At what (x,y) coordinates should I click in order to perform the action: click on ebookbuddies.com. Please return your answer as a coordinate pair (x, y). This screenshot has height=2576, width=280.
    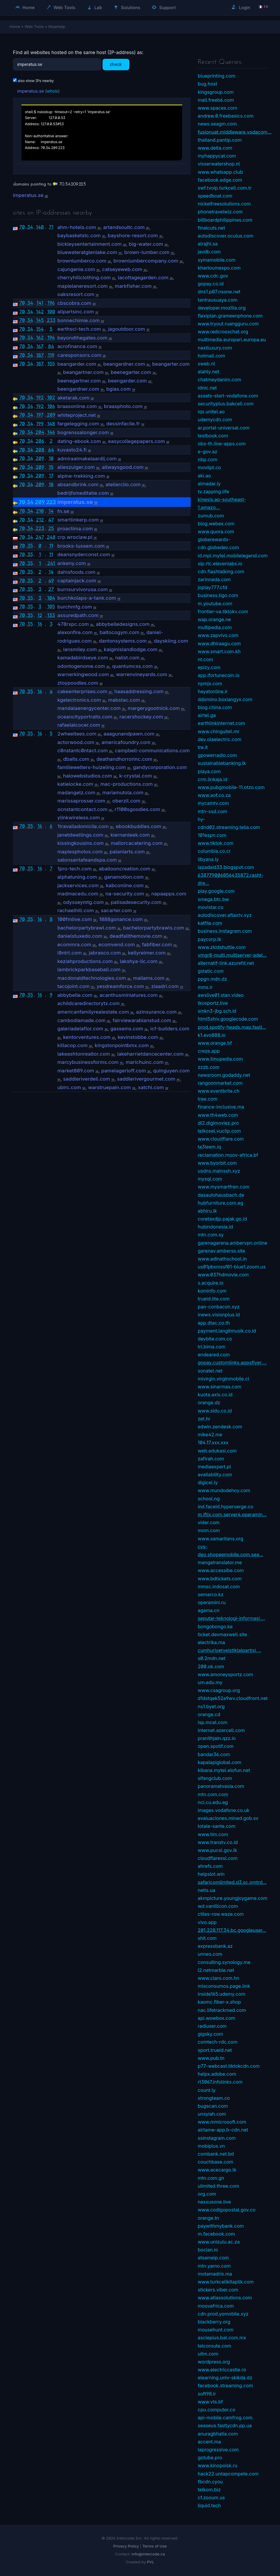
    Looking at the image, I should click on (138, 826).